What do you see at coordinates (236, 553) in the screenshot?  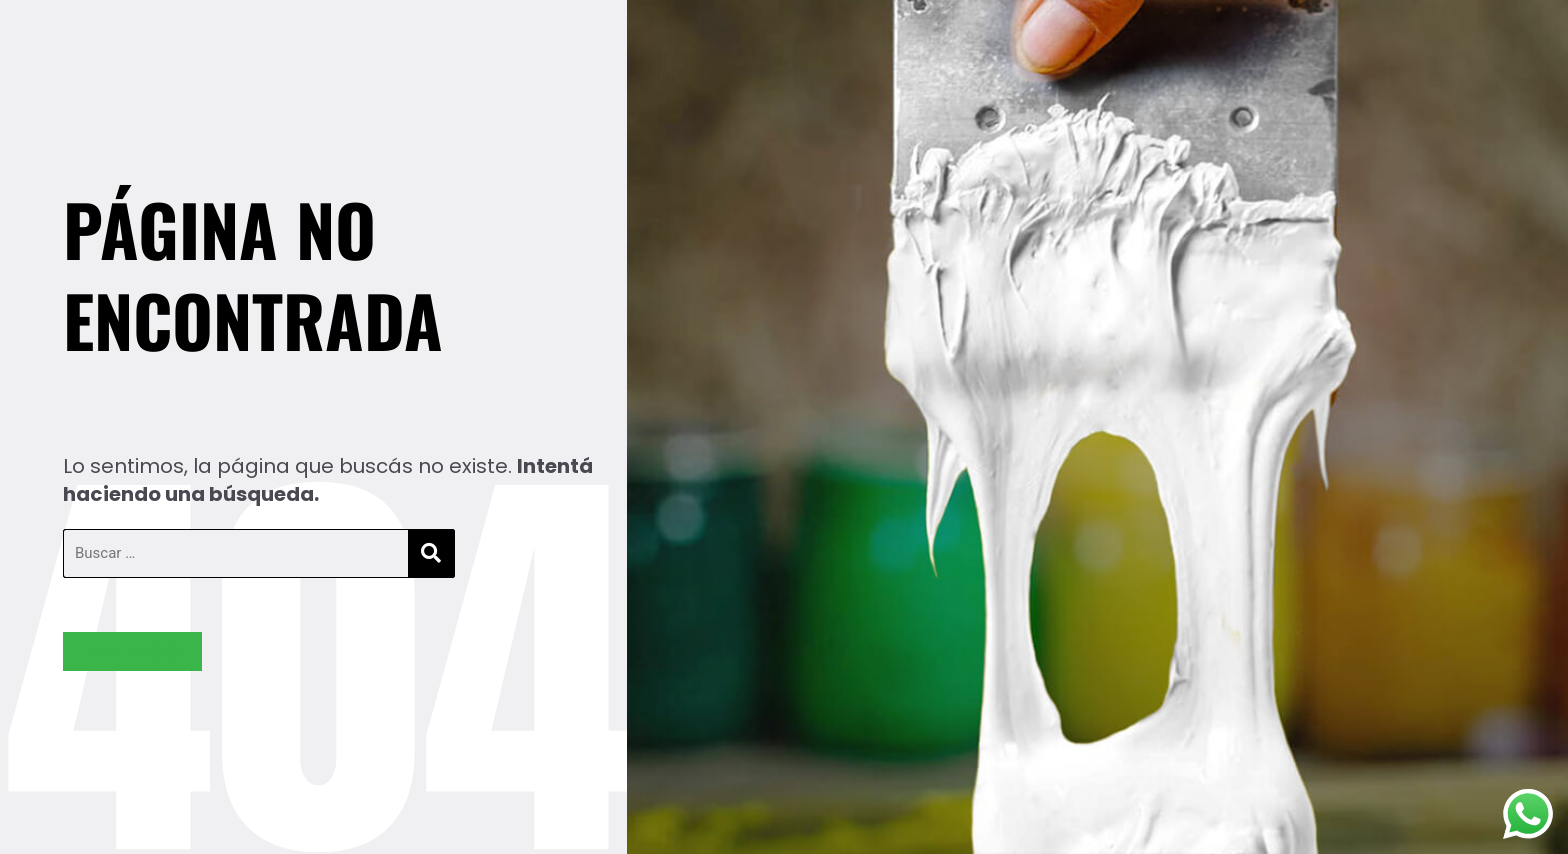 I see `[Buscar …]` at bounding box center [236, 553].